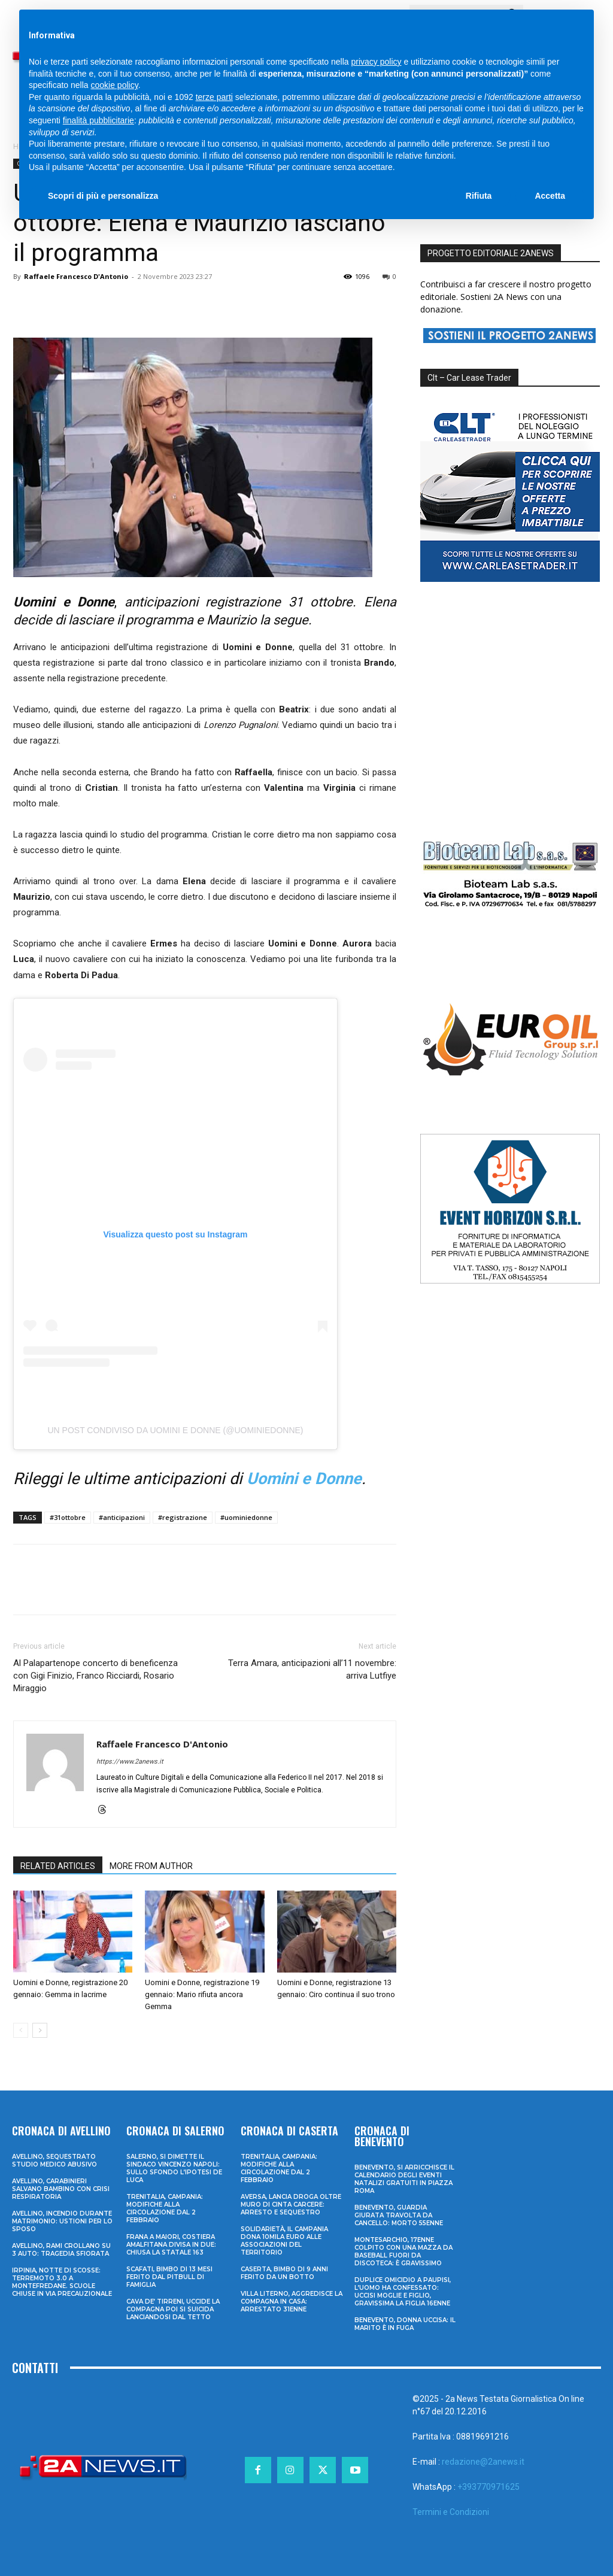  What do you see at coordinates (61, 2189) in the screenshot?
I see `Avellino, carabinieri salvano bambino con crisi respiratoria` at bounding box center [61, 2189].